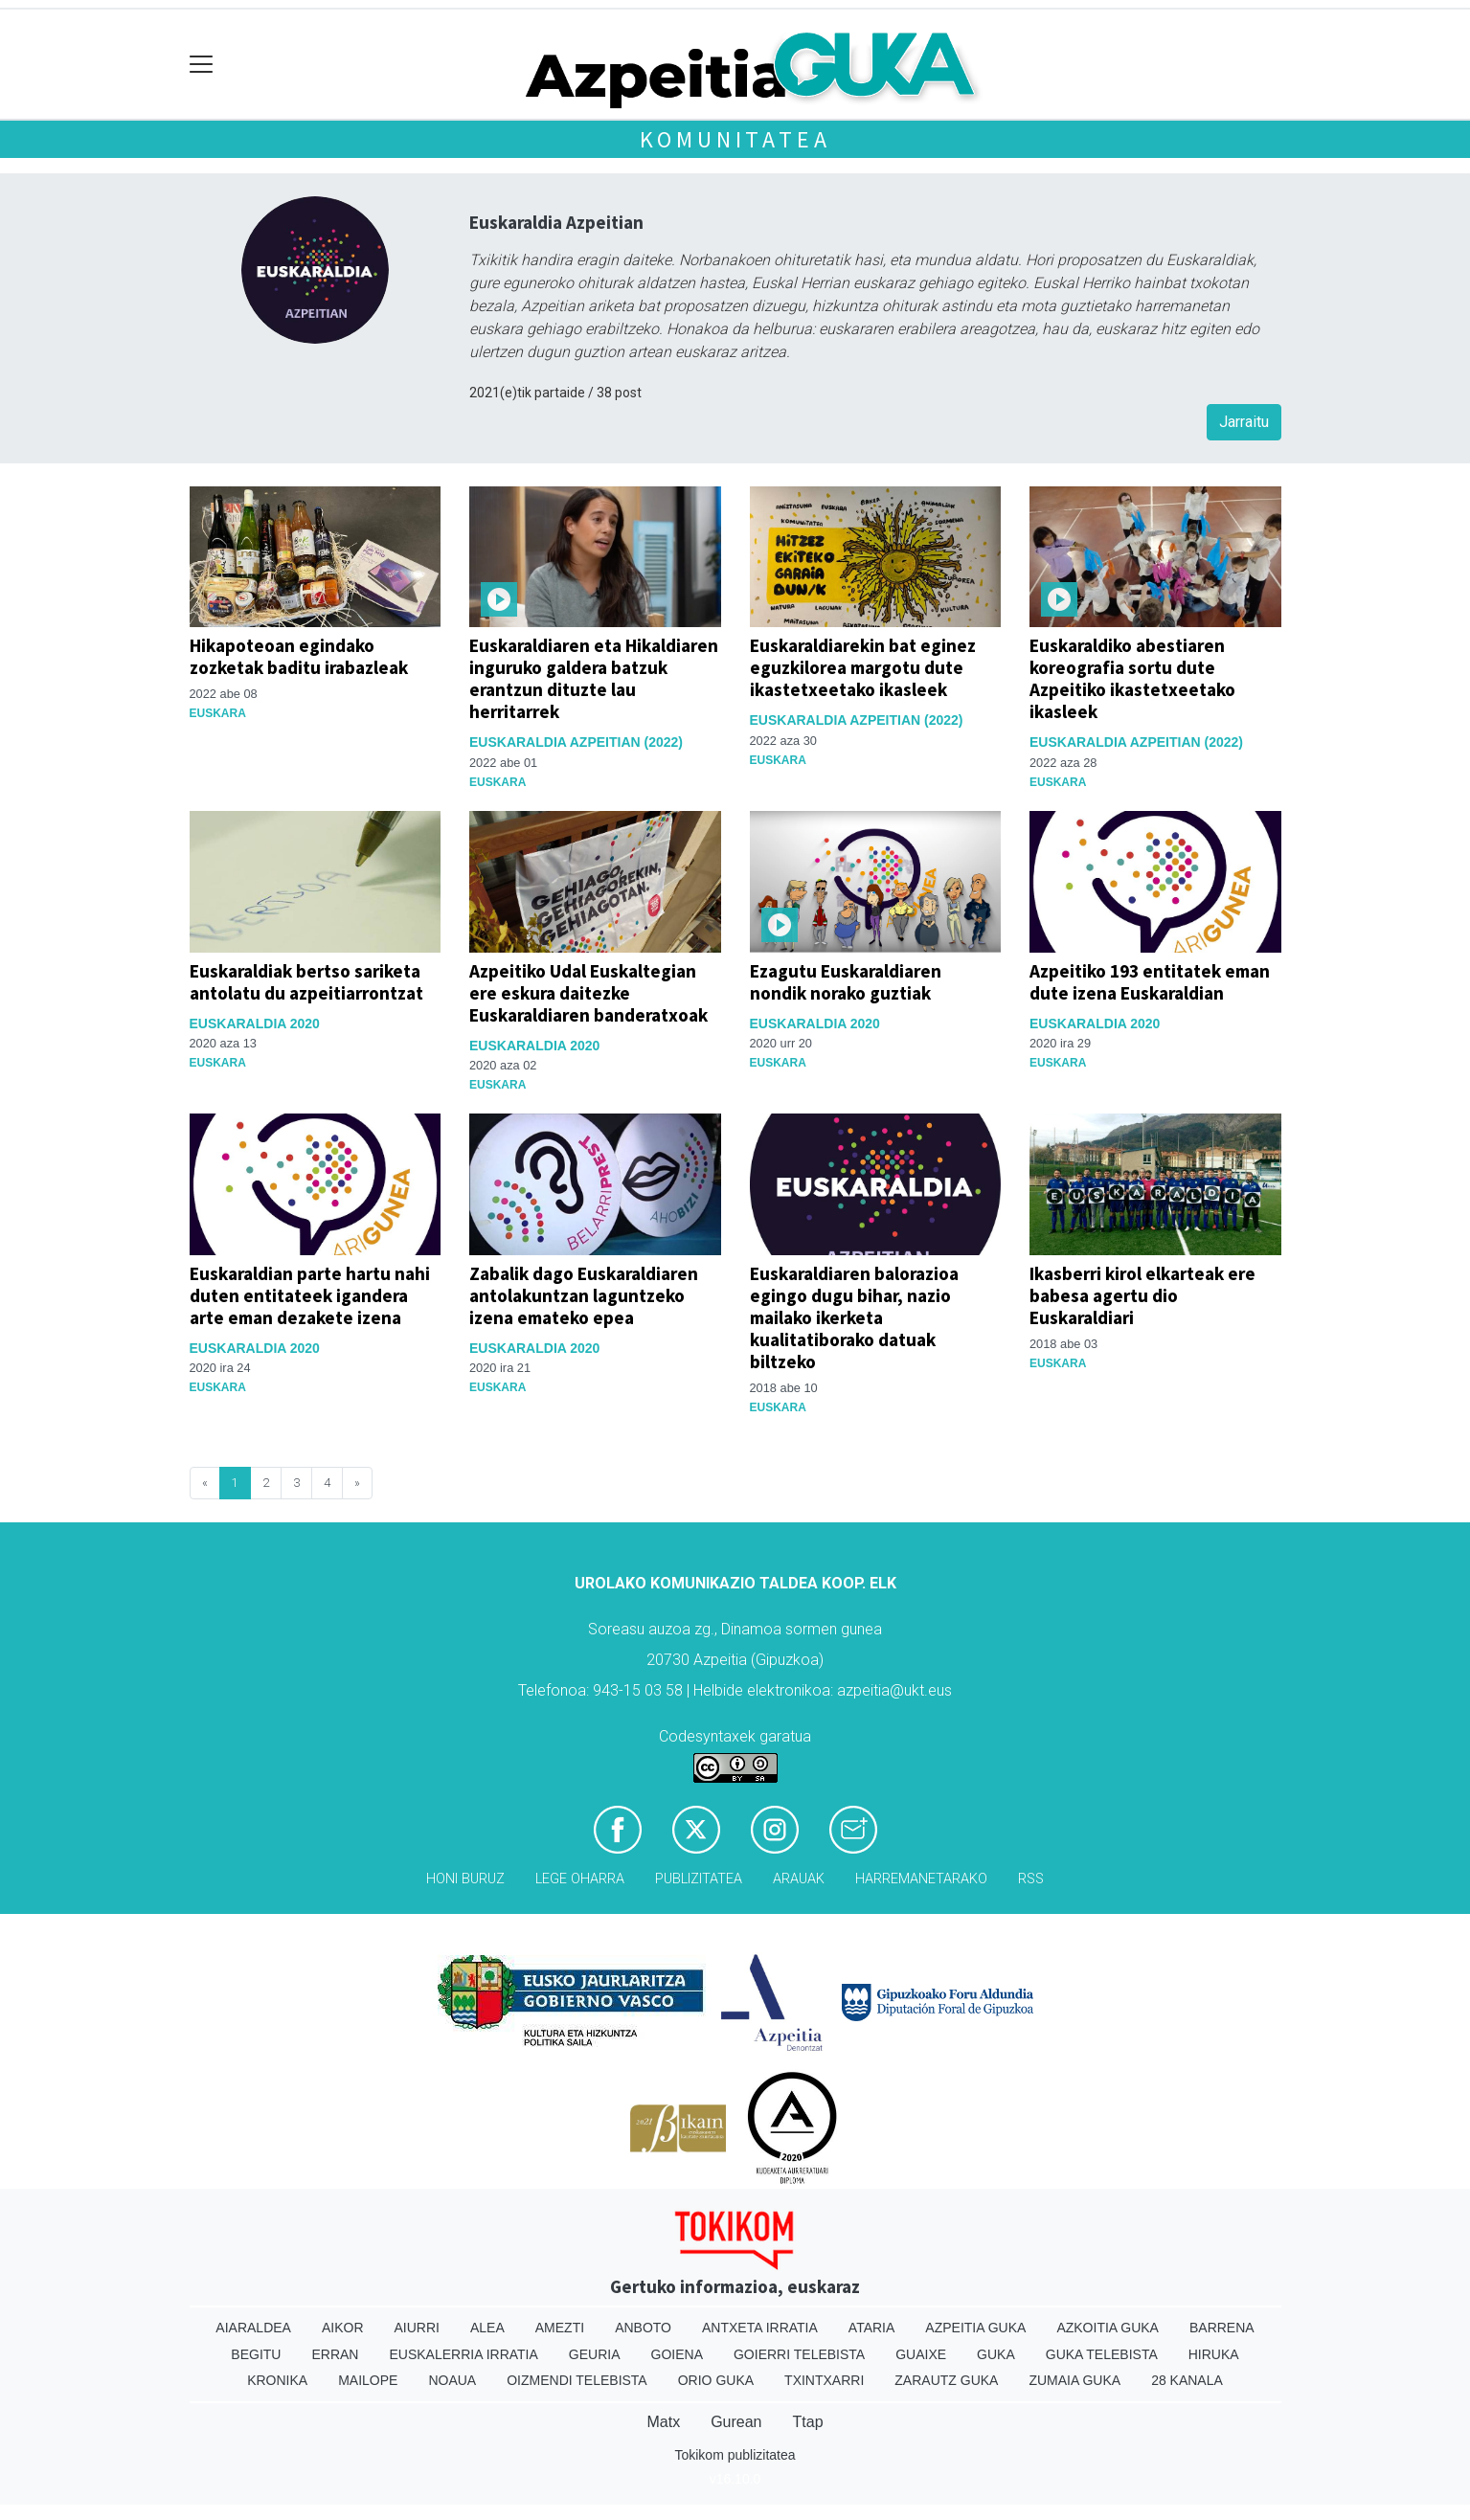 This screenshot has height=2520, width=1470. Describe the element at coordinates (975, 2327) in the screenshot. I see `Azpeitia Guka` at that location.